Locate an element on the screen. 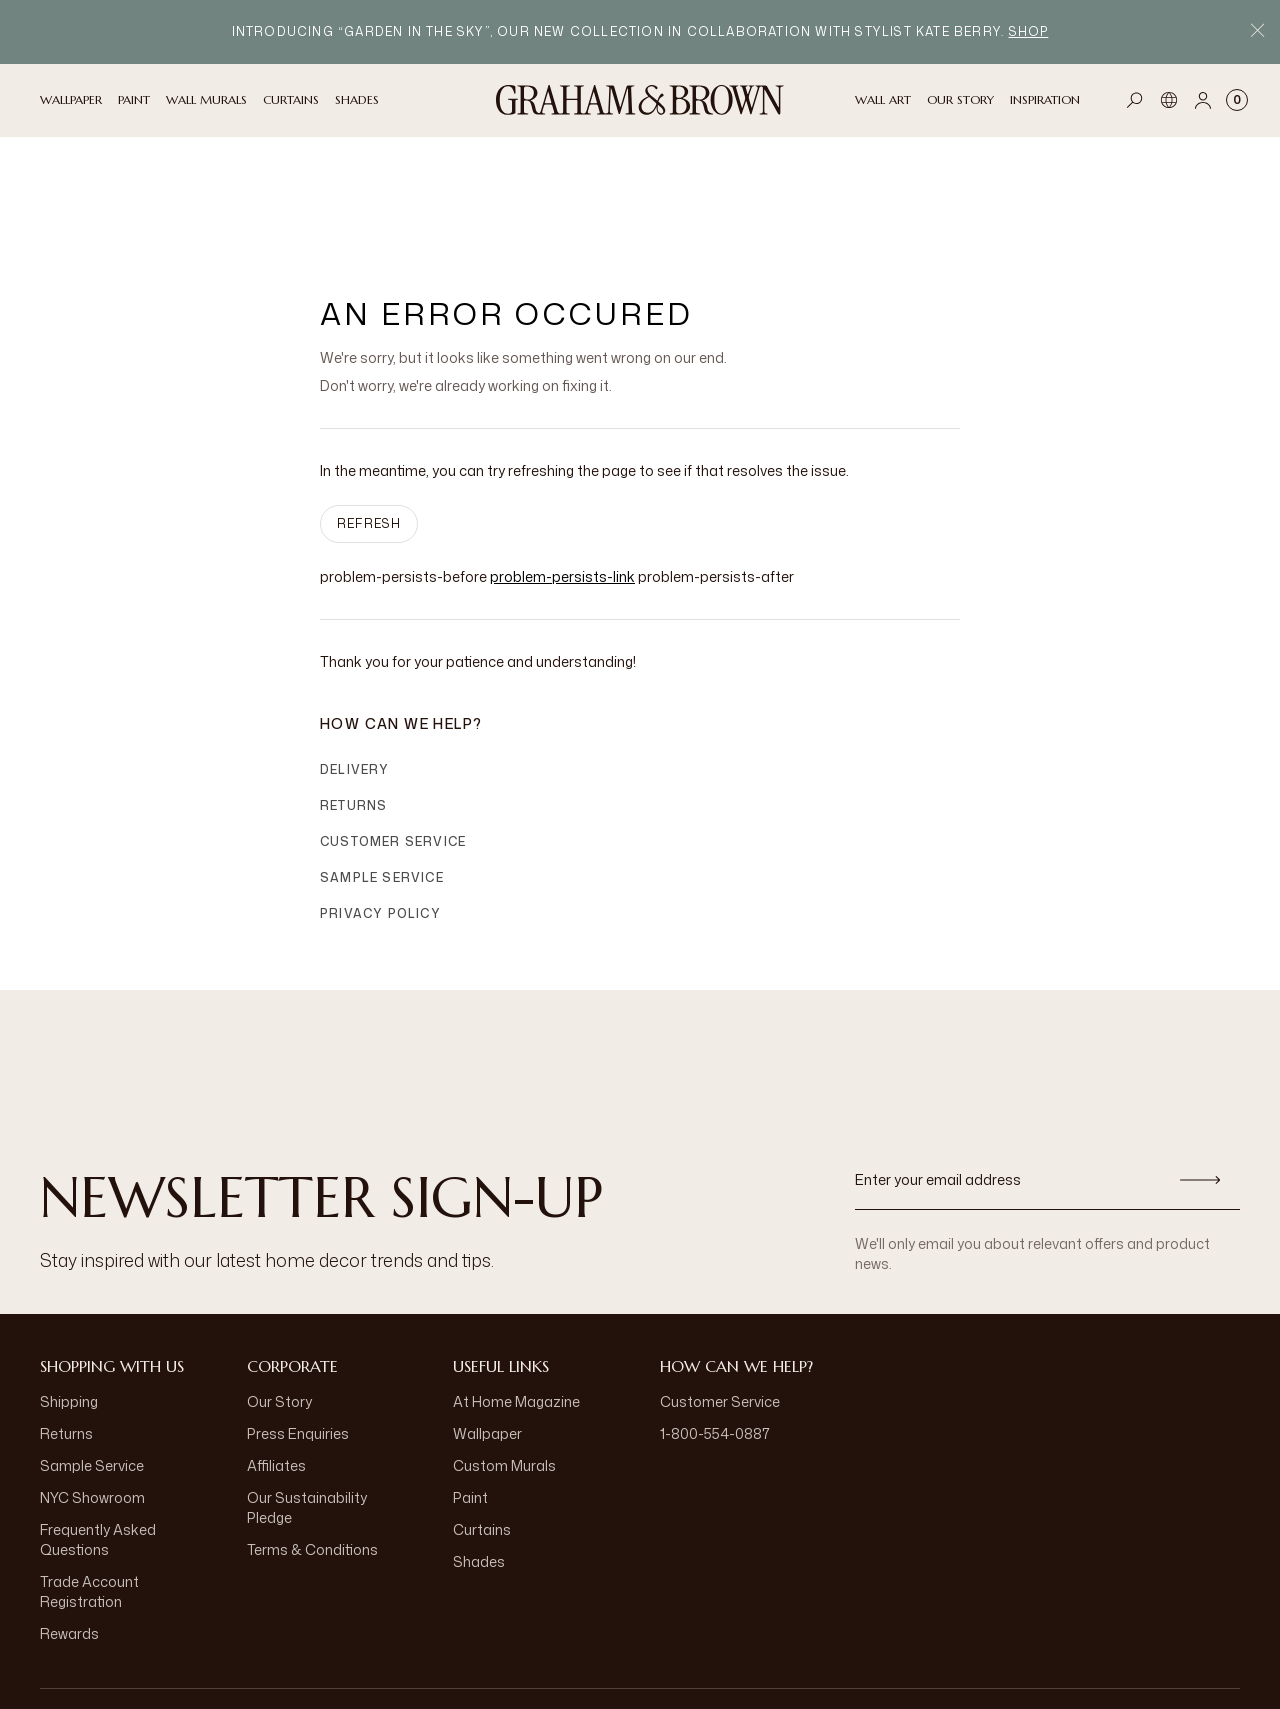 This screenshot has height=1709, width=1280. Customer Service is located at coordinates (393, 741).